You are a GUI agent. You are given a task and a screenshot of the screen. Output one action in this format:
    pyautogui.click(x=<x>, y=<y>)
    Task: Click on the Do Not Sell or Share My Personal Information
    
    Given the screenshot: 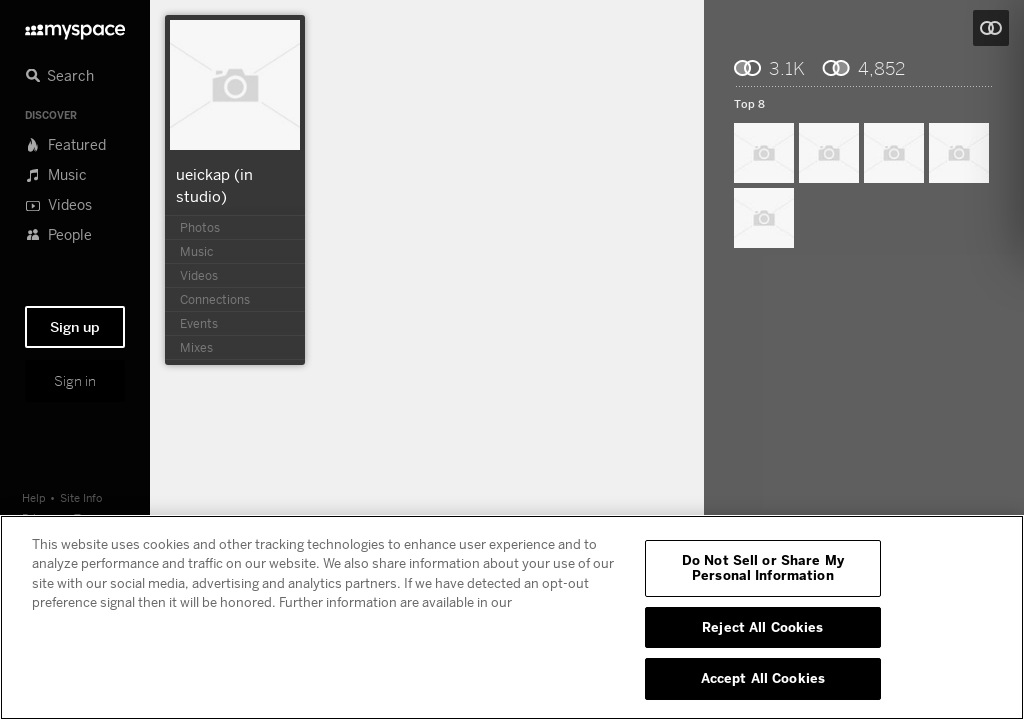 What is the action you would take?
    pyautogui.click(x=763, y=568)
    